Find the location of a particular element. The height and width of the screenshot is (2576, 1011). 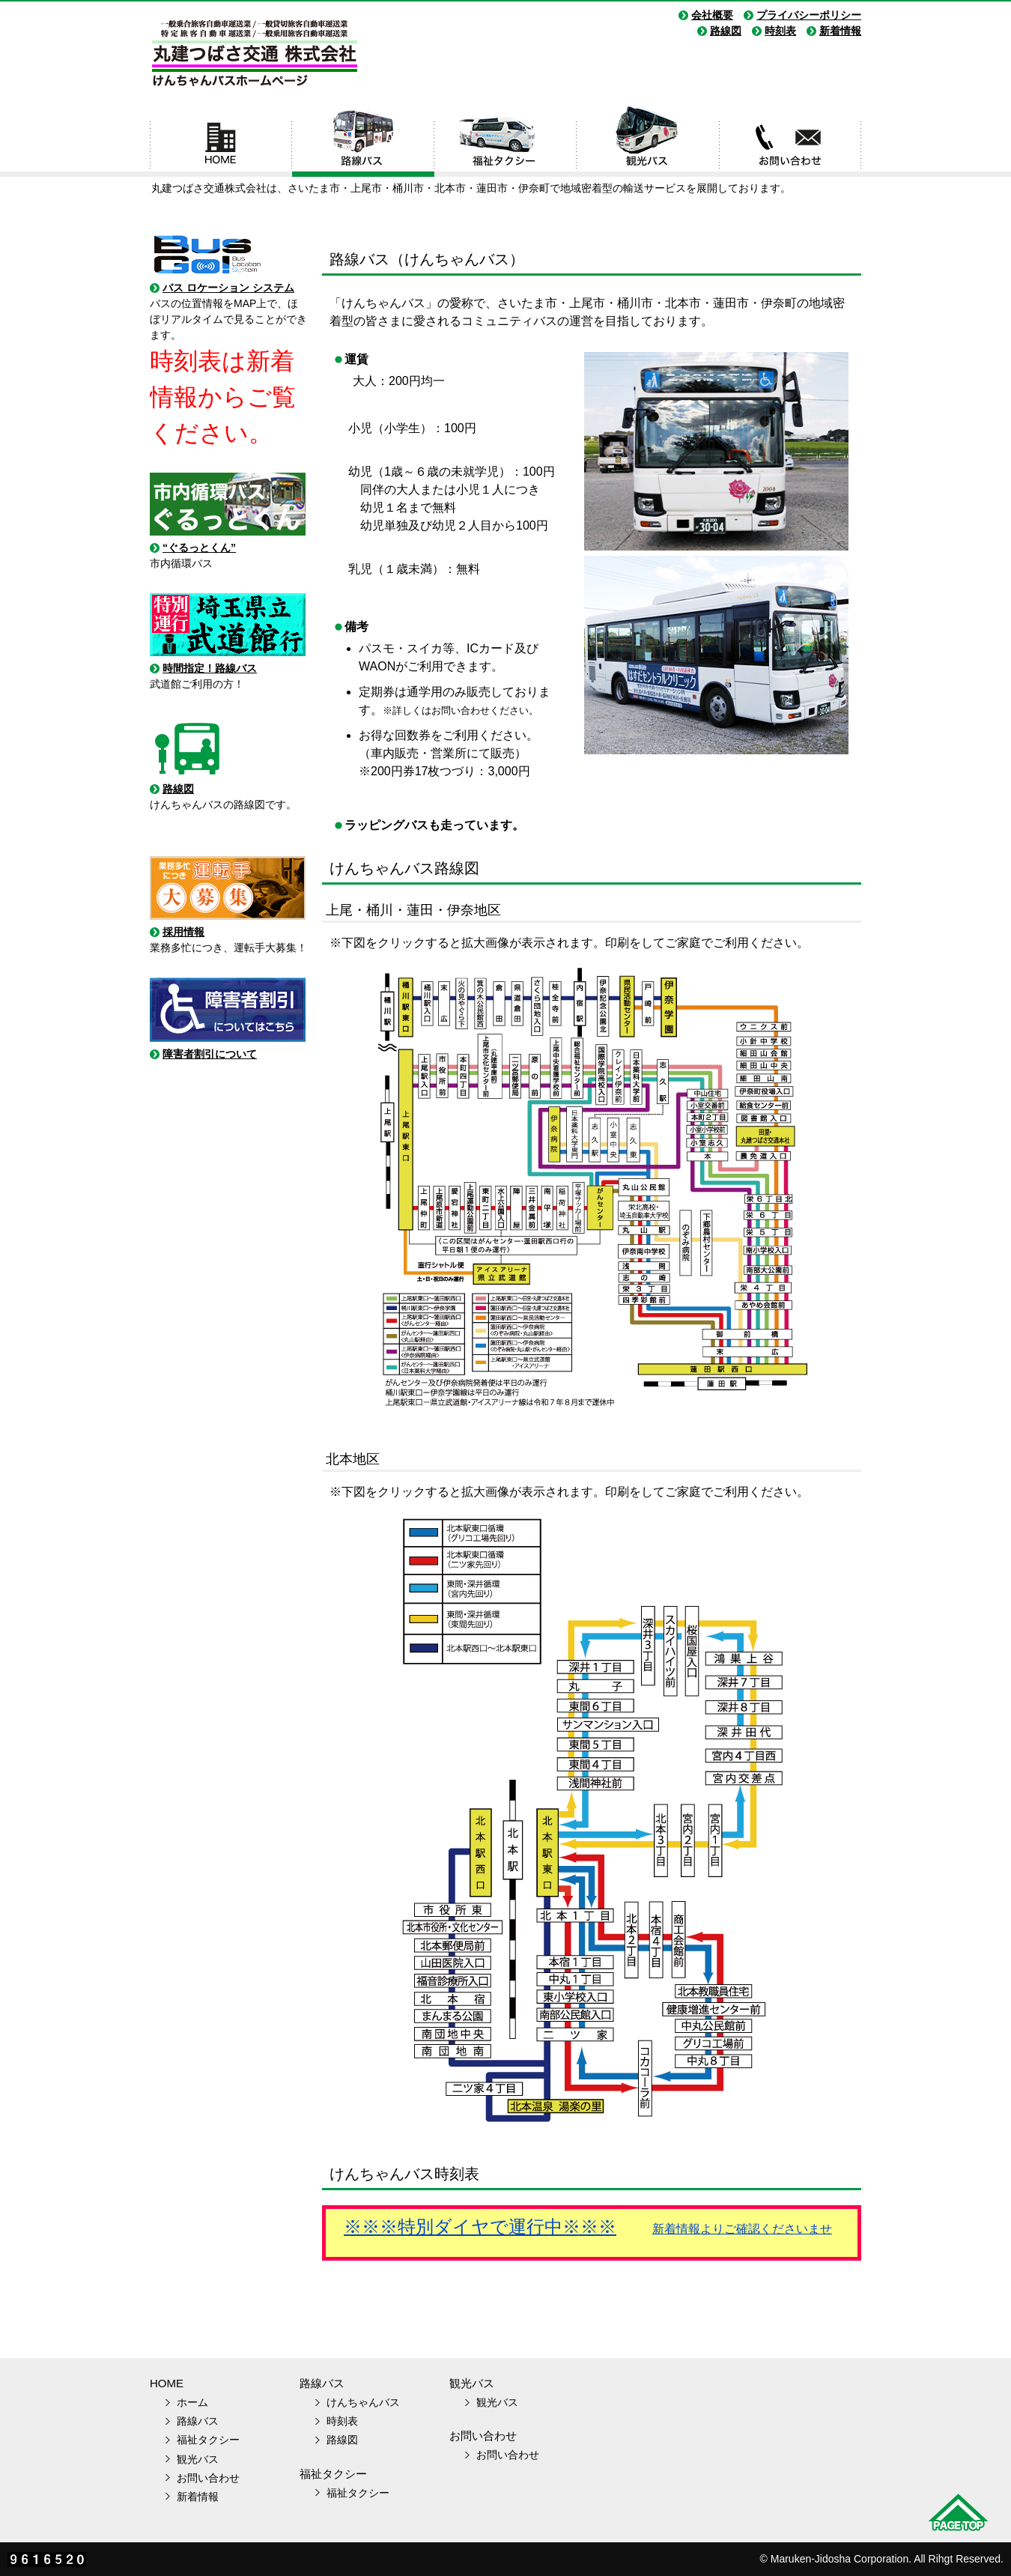

ホーム is located at coordinates (221, 141).